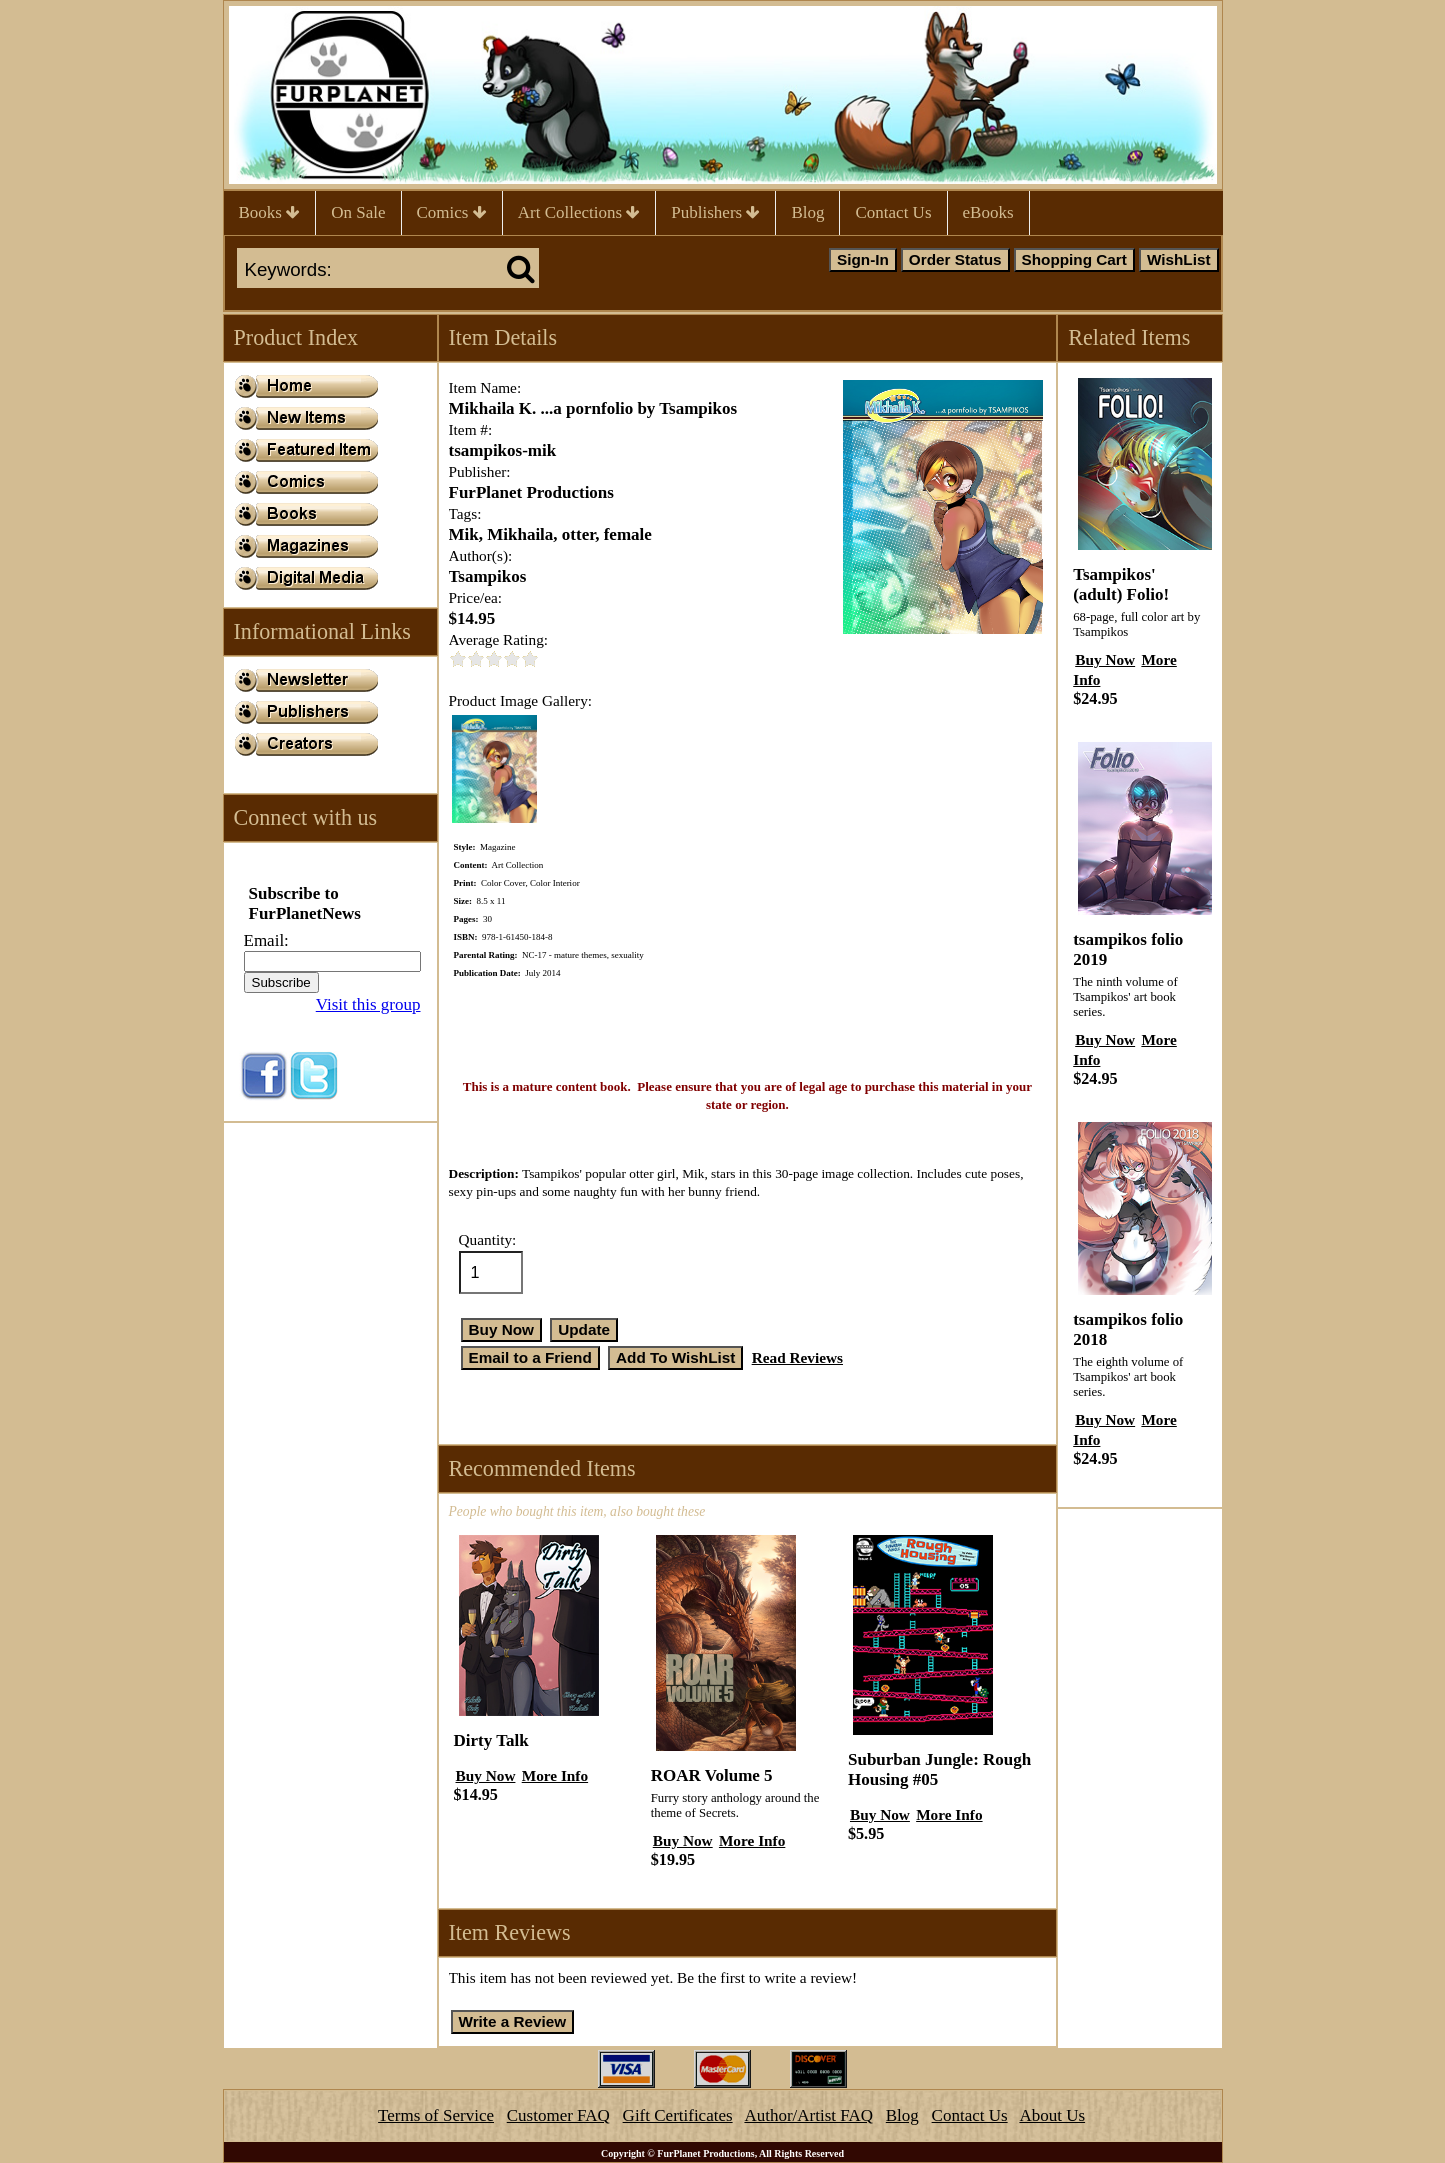 The image size is (1445, 2163). What do you see at coordinates (555, 1775) in the screenshot?
I see `More Info` at bounding box center [555, 1775].